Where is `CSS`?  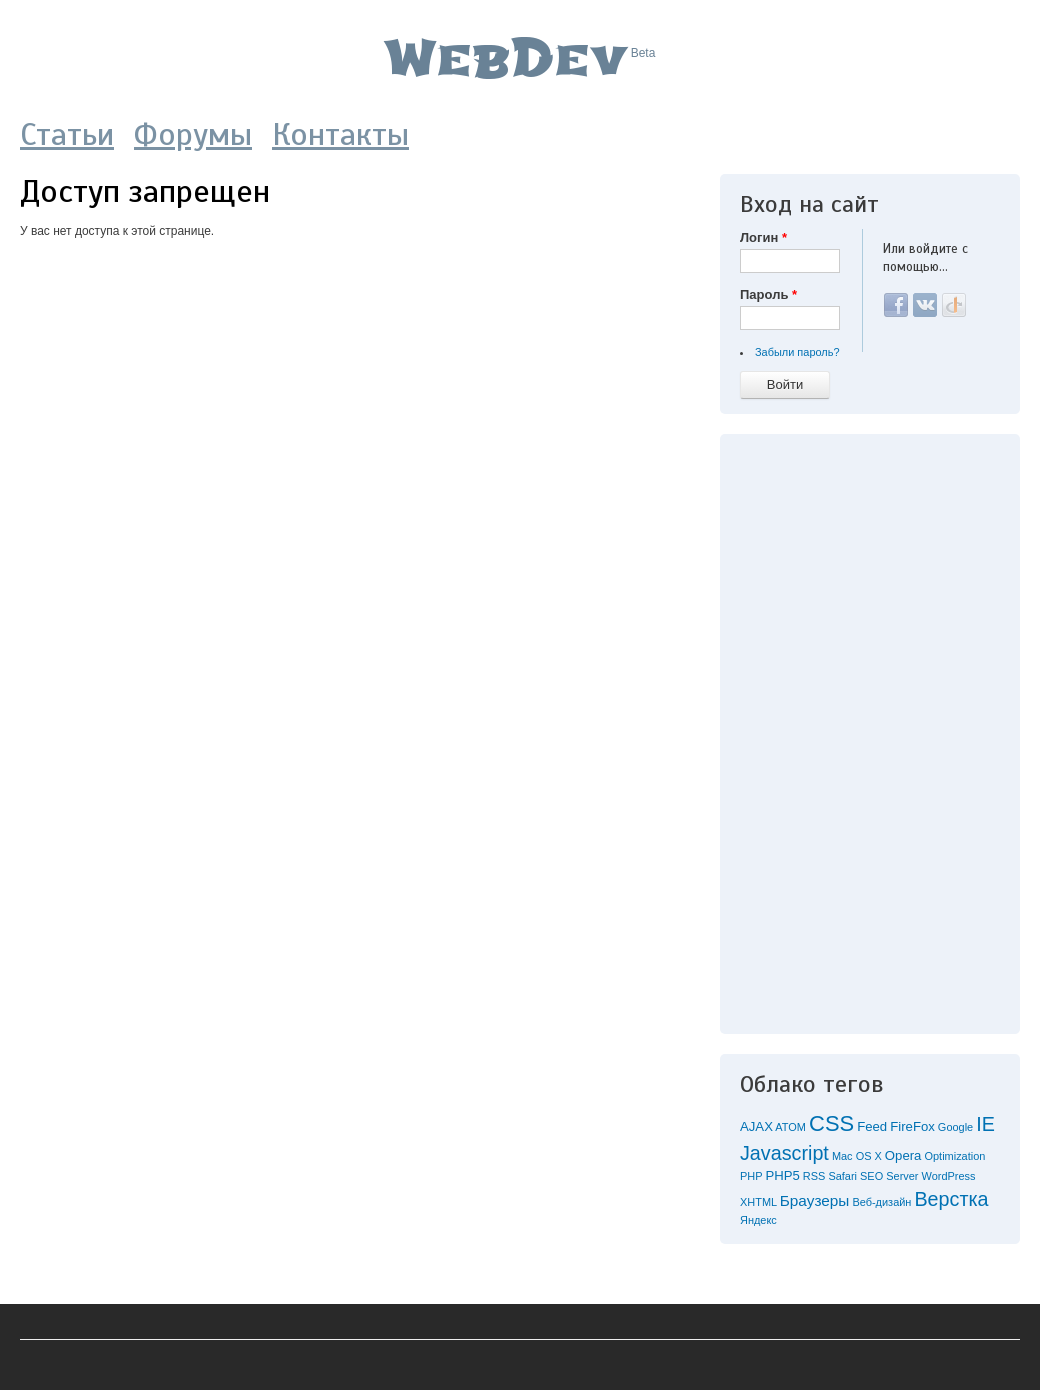
CSS is located at coordinates (831, 1123).